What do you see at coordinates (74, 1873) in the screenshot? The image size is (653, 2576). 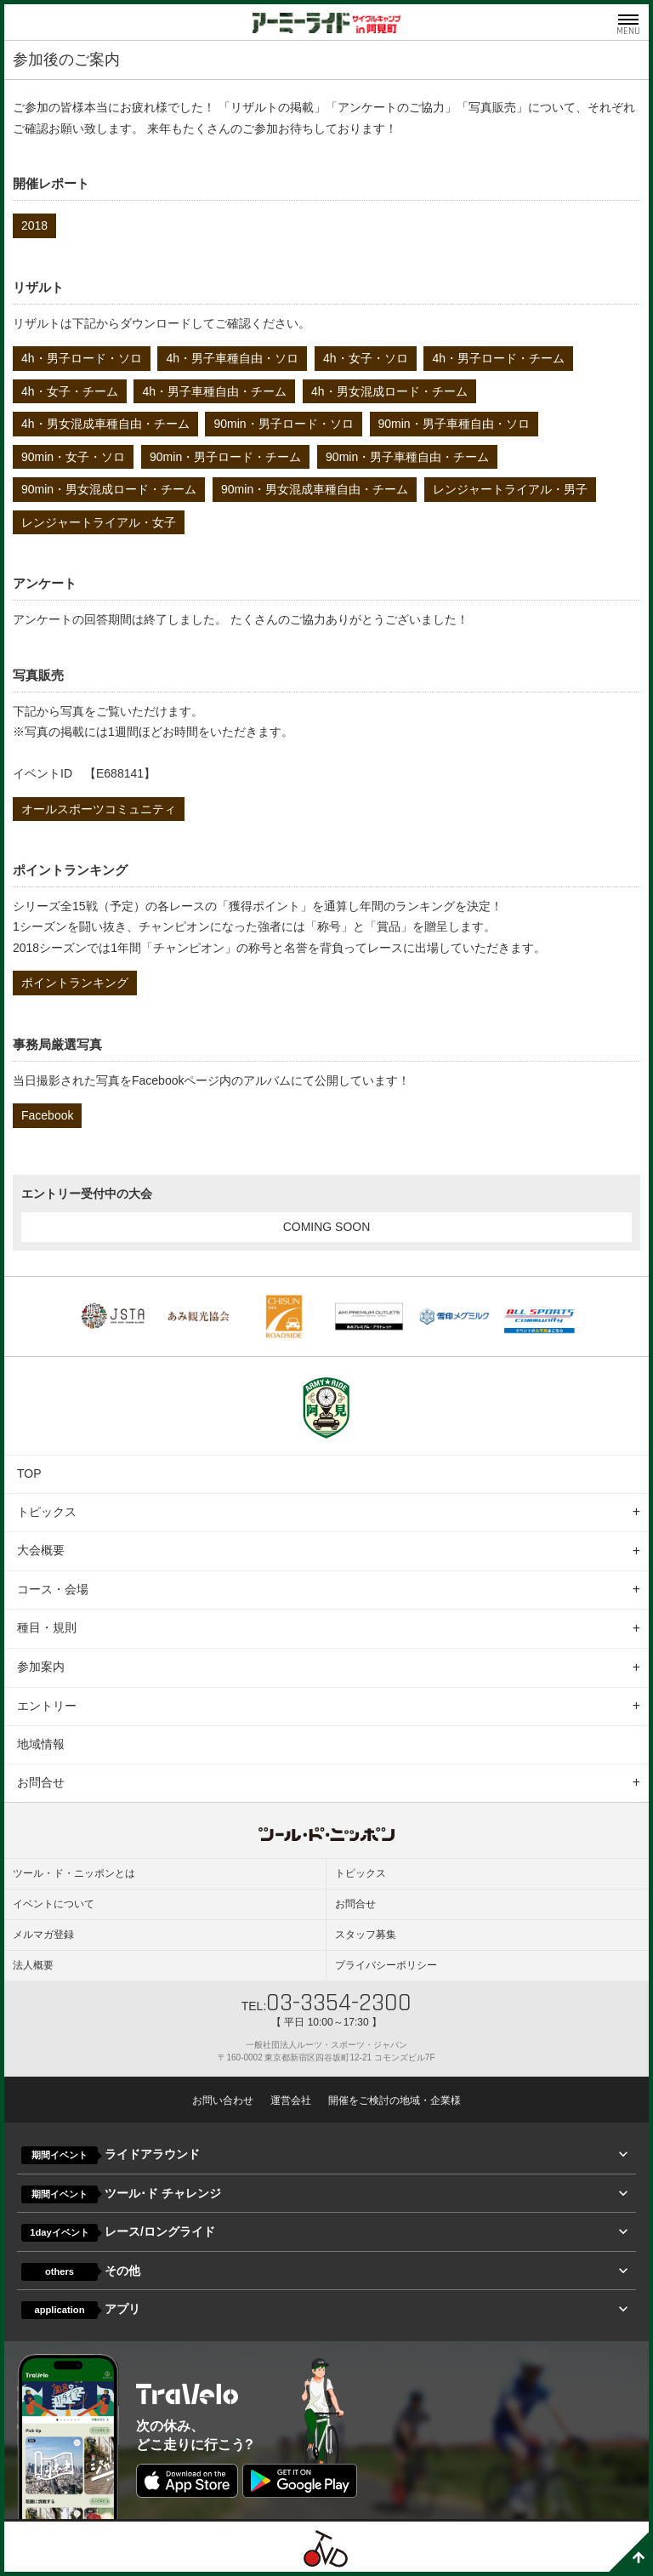 I see `ツール・ド・ニッポンとは` at bounding box center [74, 1873].